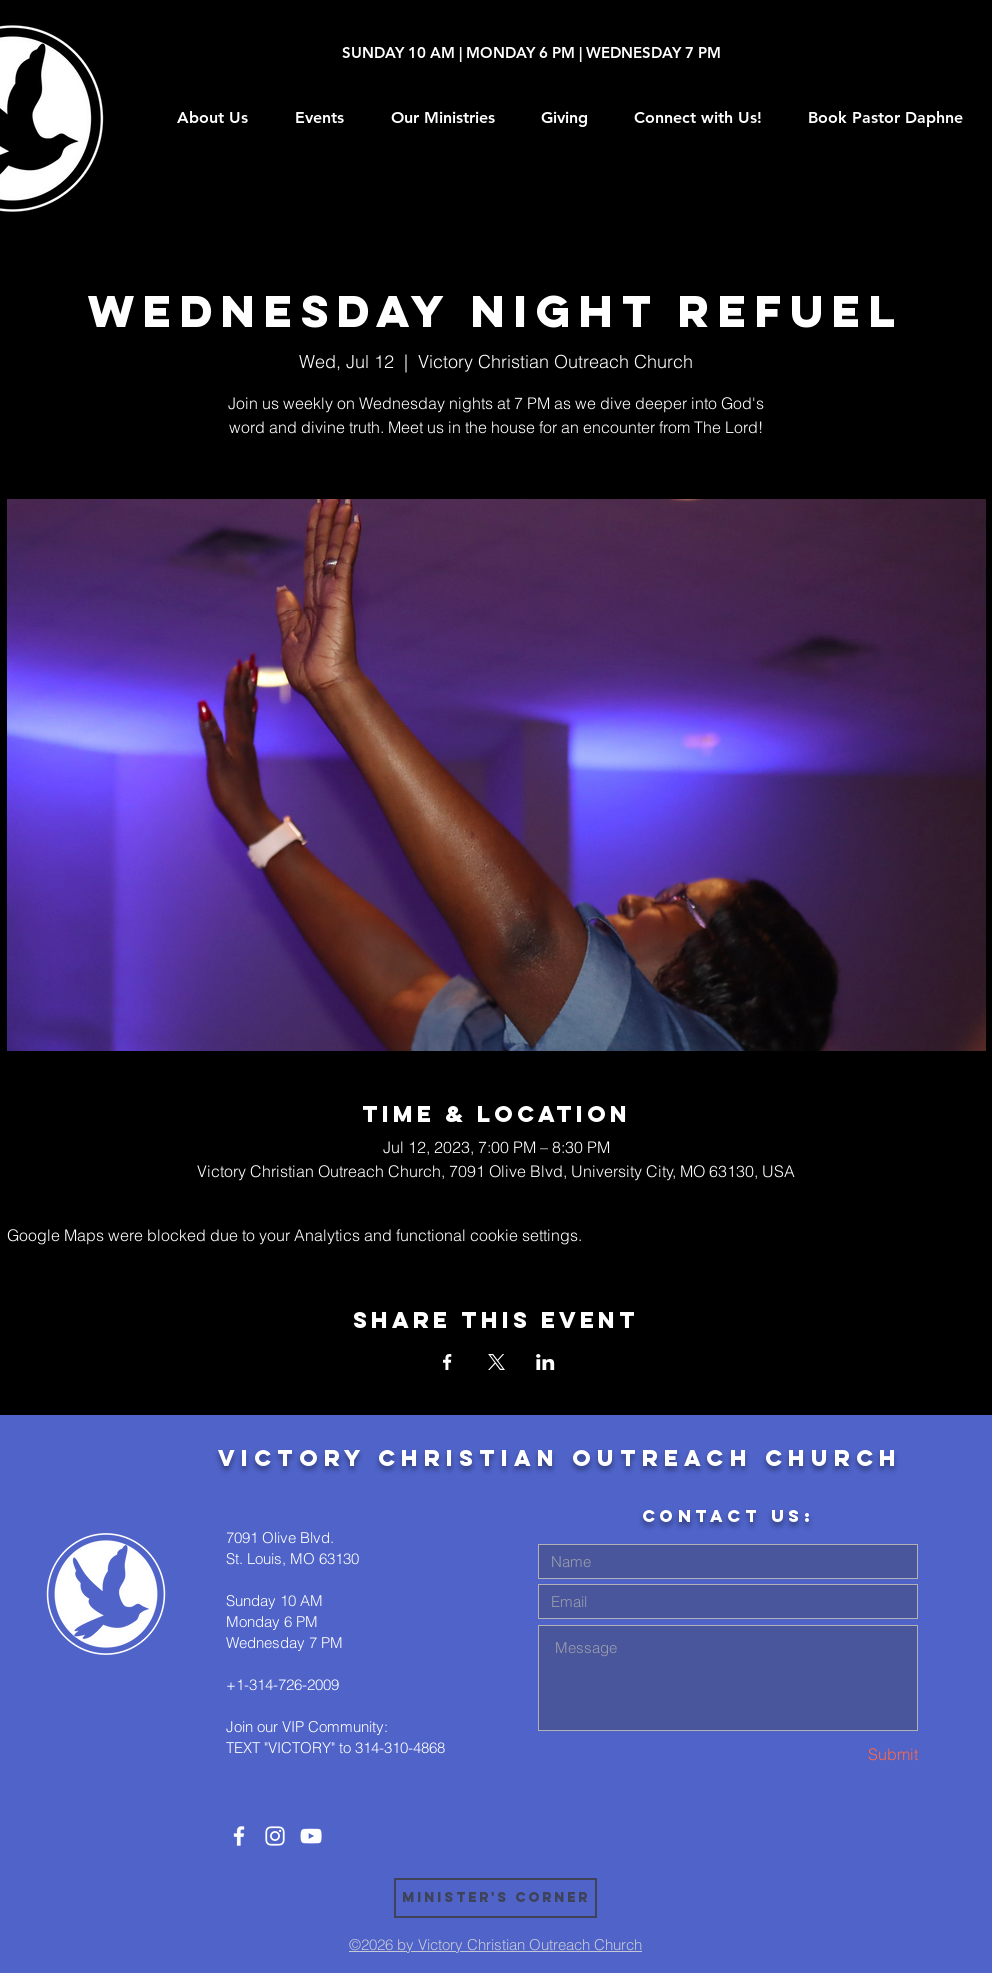 The height and width of the screenshot is (1973, 992). Describe the element at coordinates (496, 1362) in the screenshot. I see `[Share event on X]` at that location.